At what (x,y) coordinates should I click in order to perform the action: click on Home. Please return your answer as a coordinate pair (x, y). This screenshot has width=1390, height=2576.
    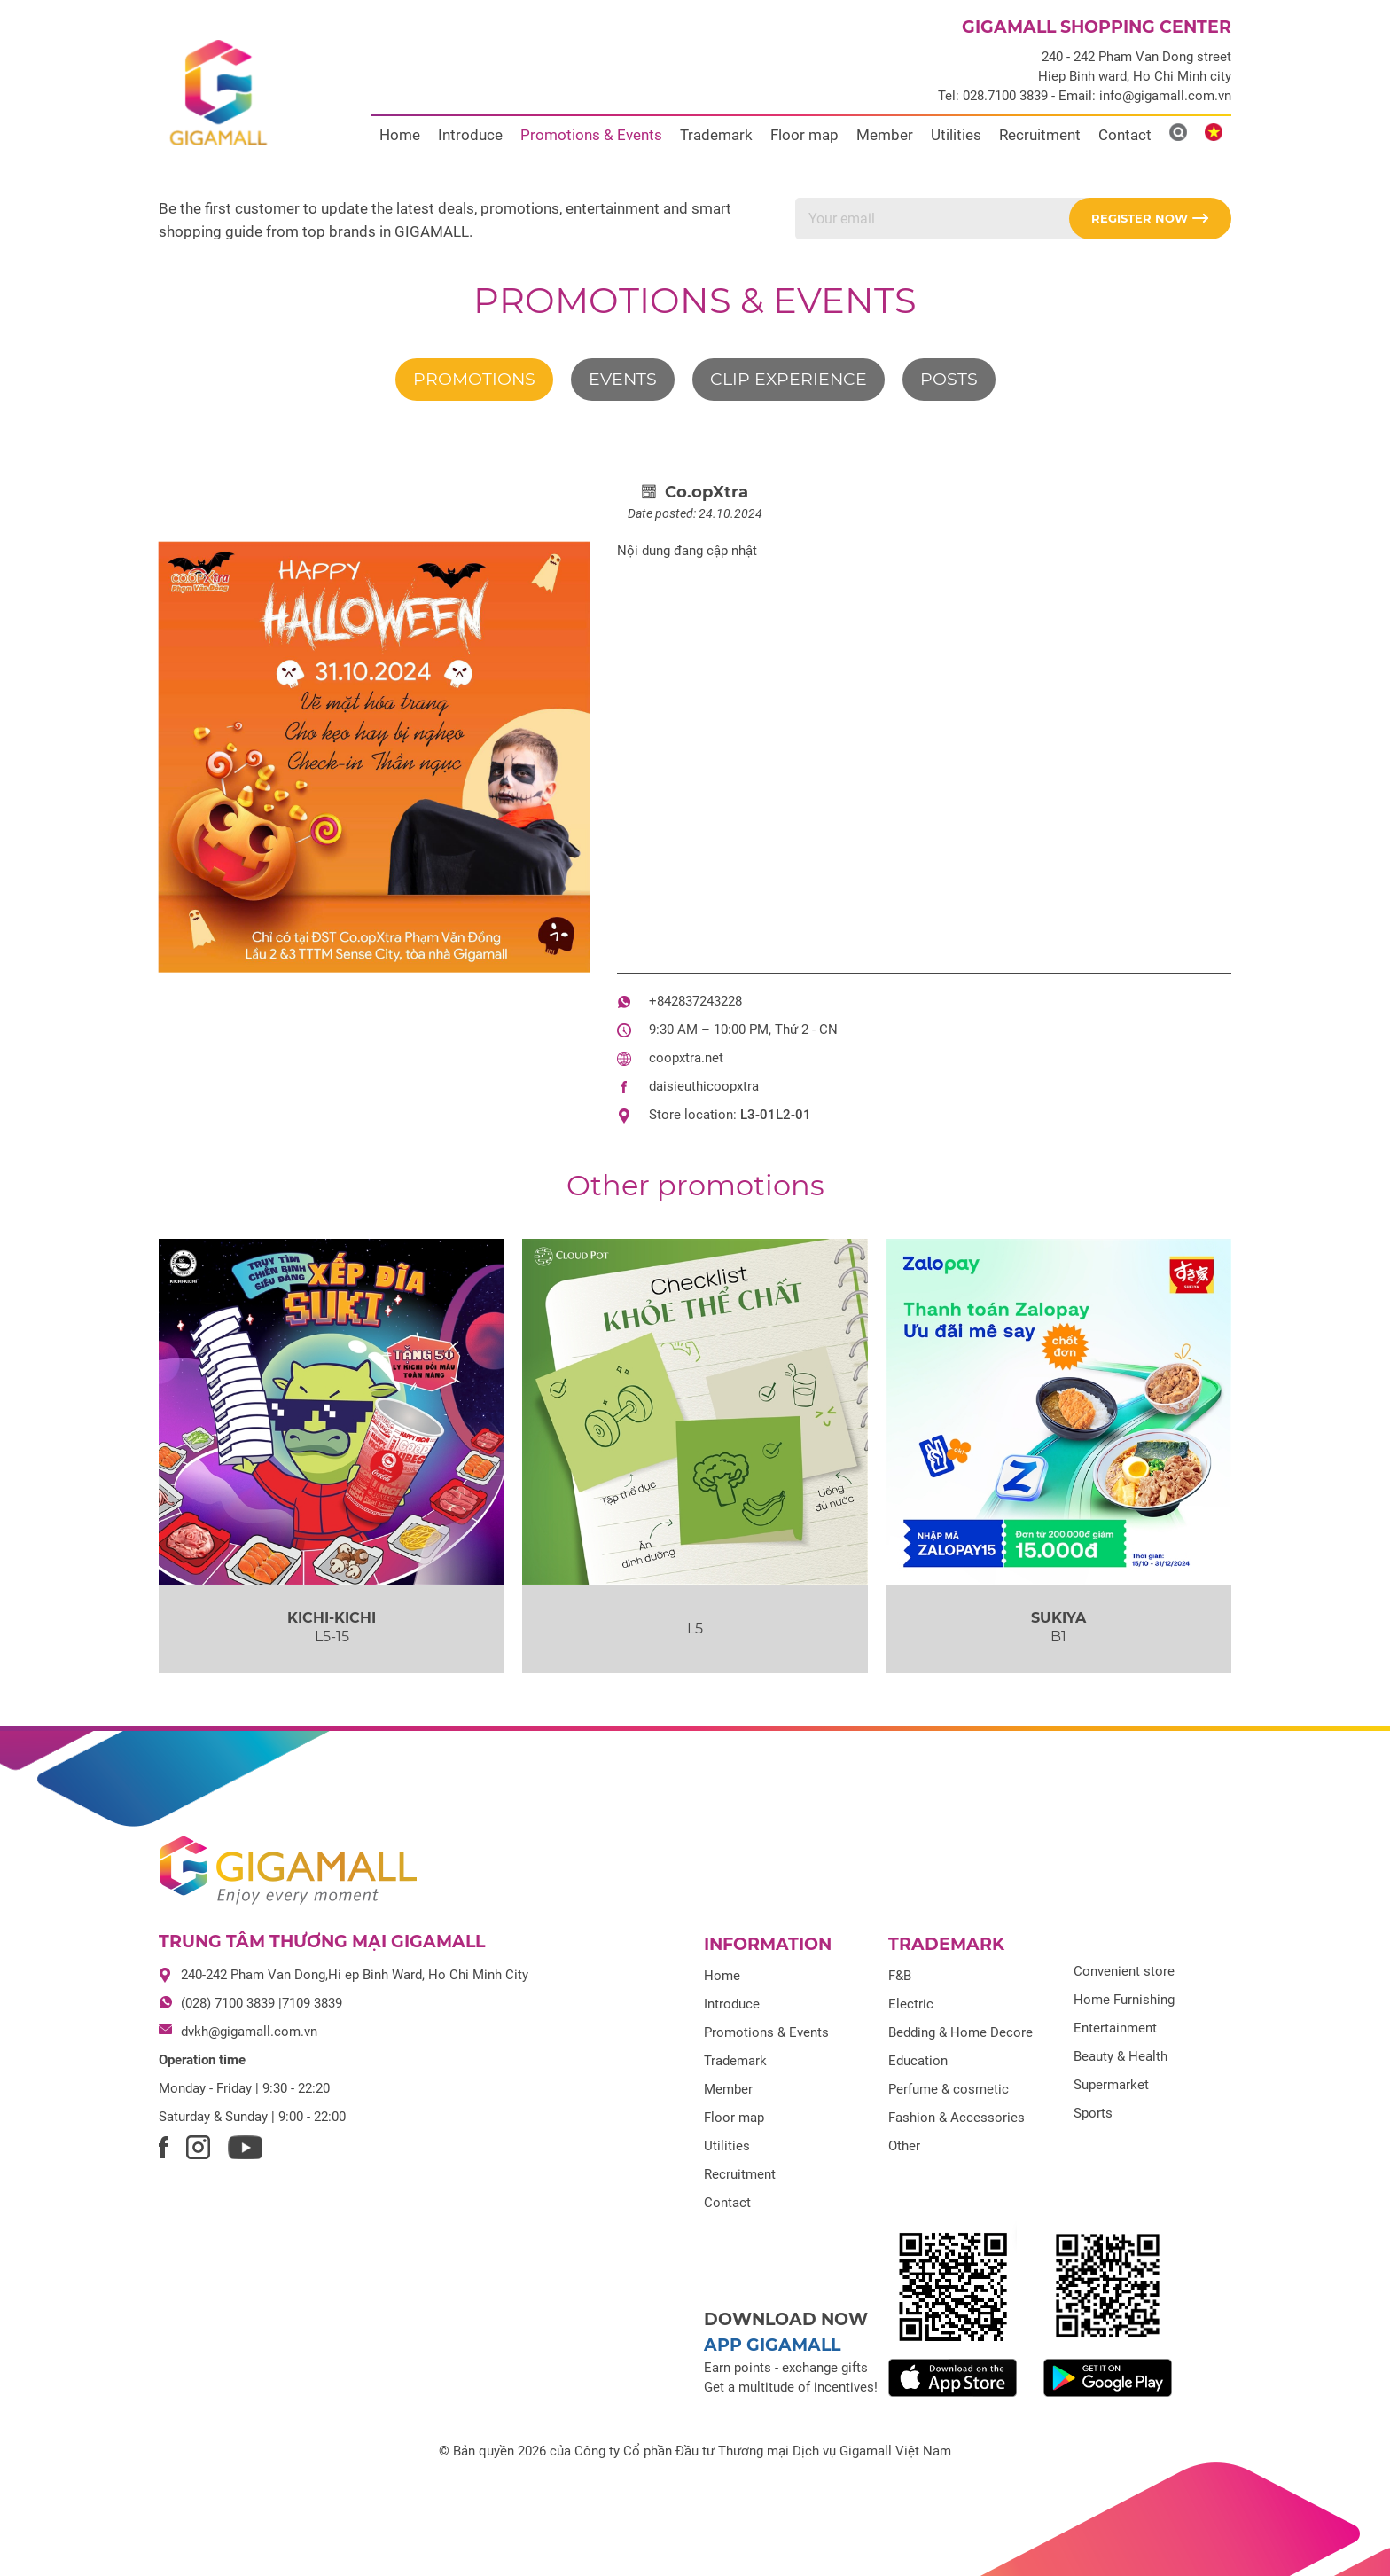
    Looking at the image, I should click on (399, 135).